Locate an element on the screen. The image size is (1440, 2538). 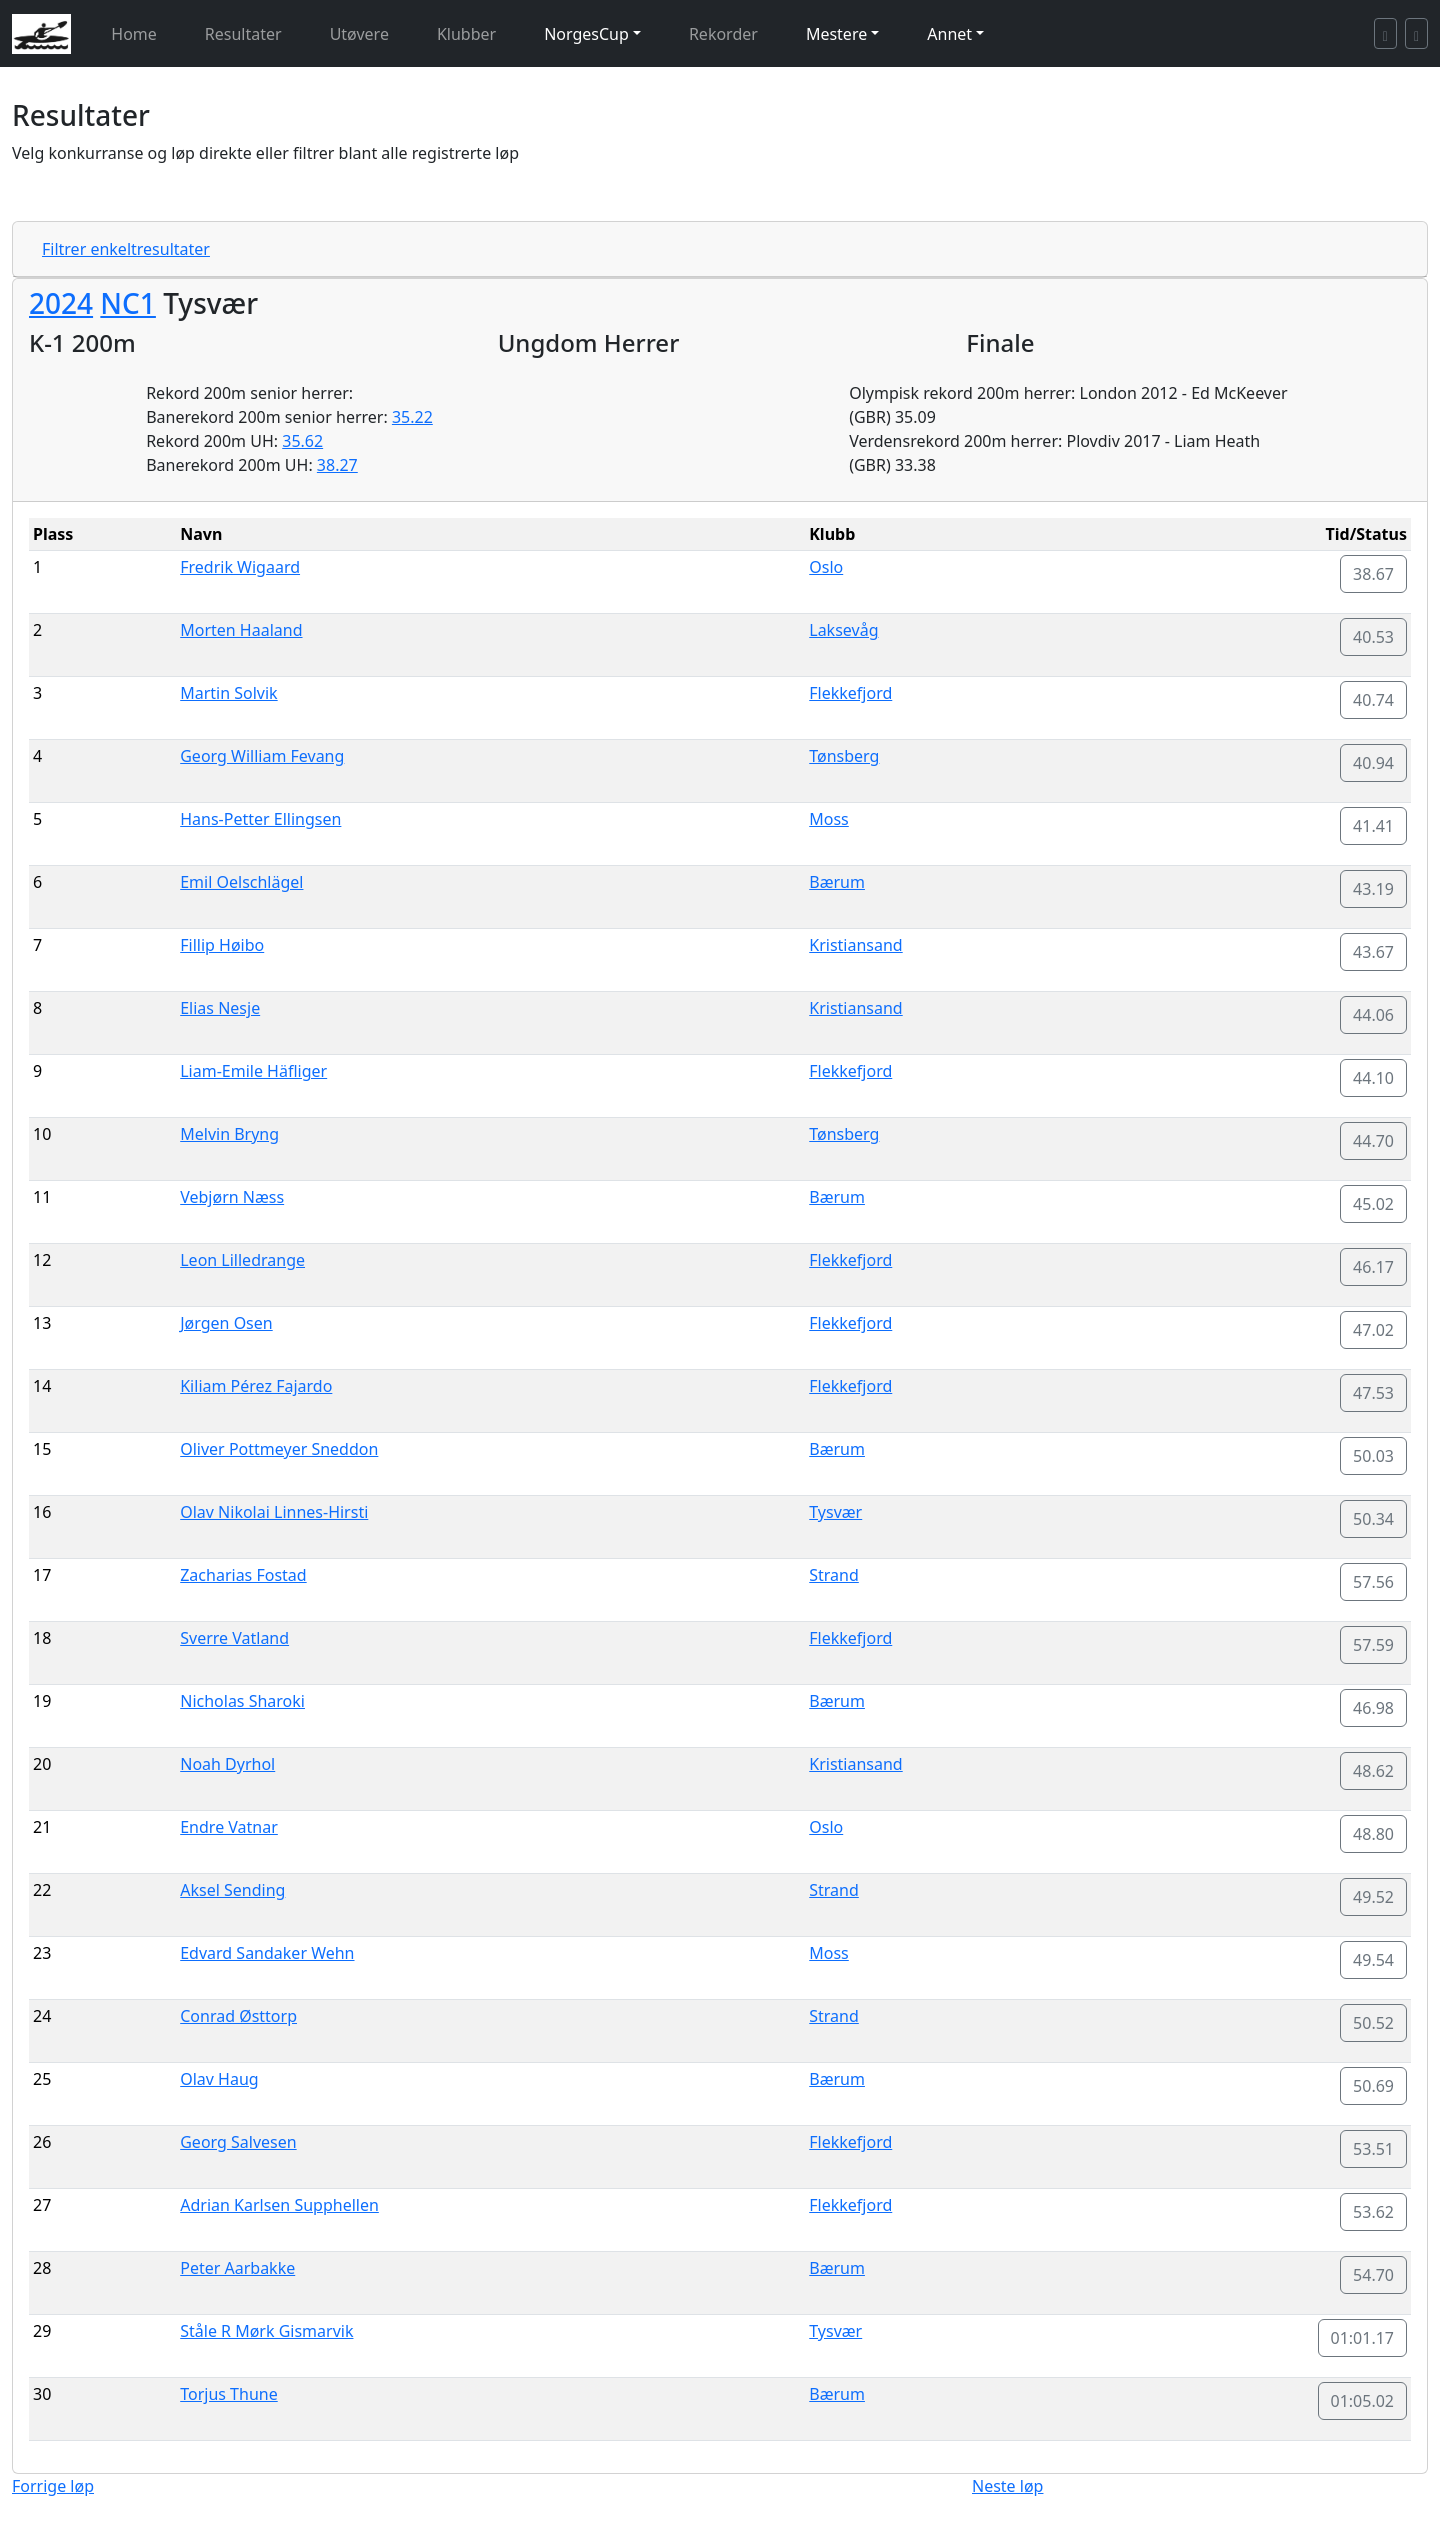
49.52 [button] is located at coordinates (1373, 1897).